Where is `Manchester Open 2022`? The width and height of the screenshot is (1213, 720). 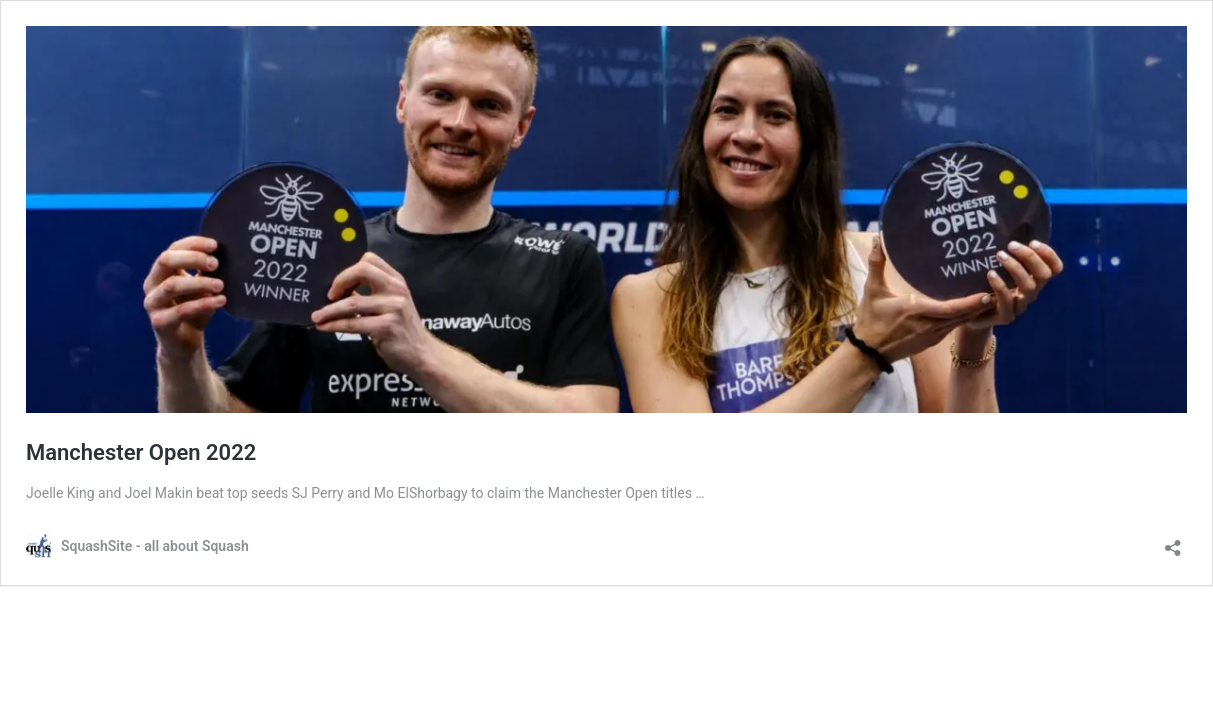 Manchester Open 2022 is located at coordinates (141, 452).